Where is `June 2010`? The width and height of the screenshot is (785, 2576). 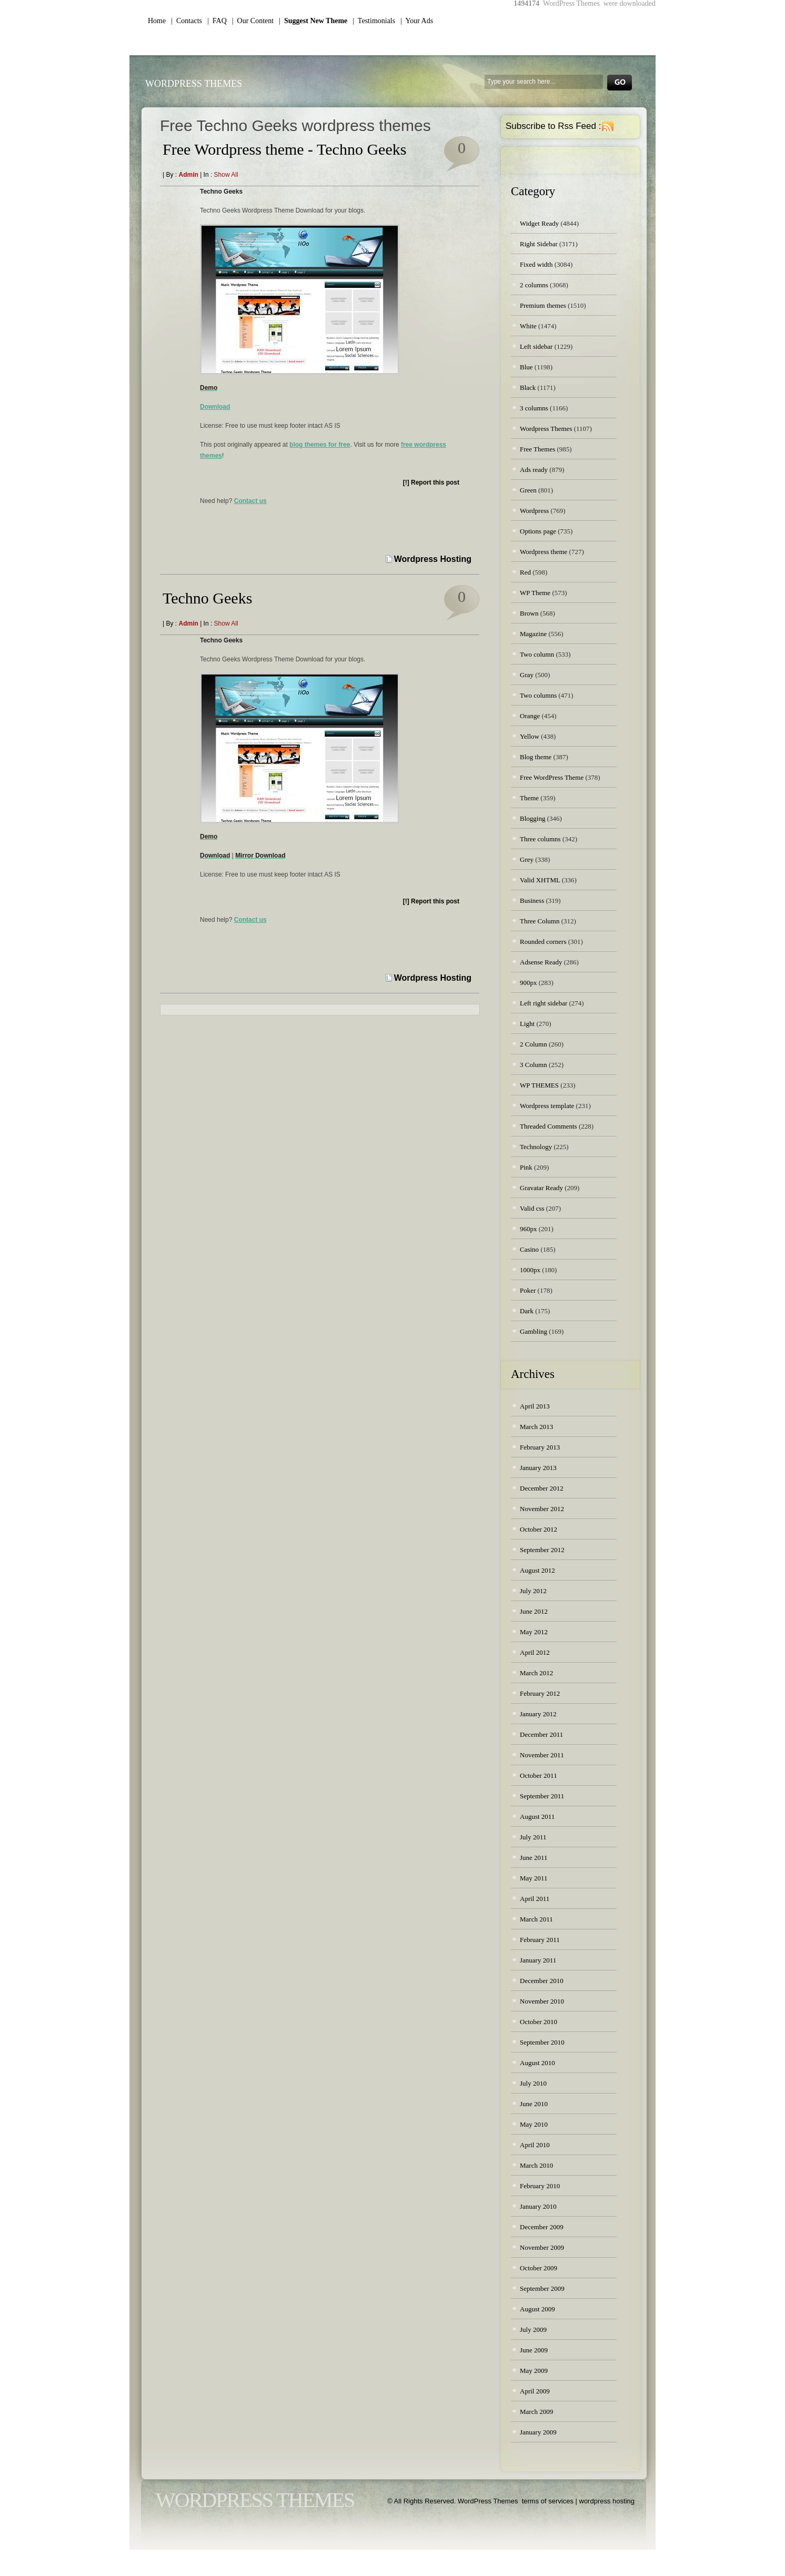
June 2010 is located at coordinates (534, 2104).